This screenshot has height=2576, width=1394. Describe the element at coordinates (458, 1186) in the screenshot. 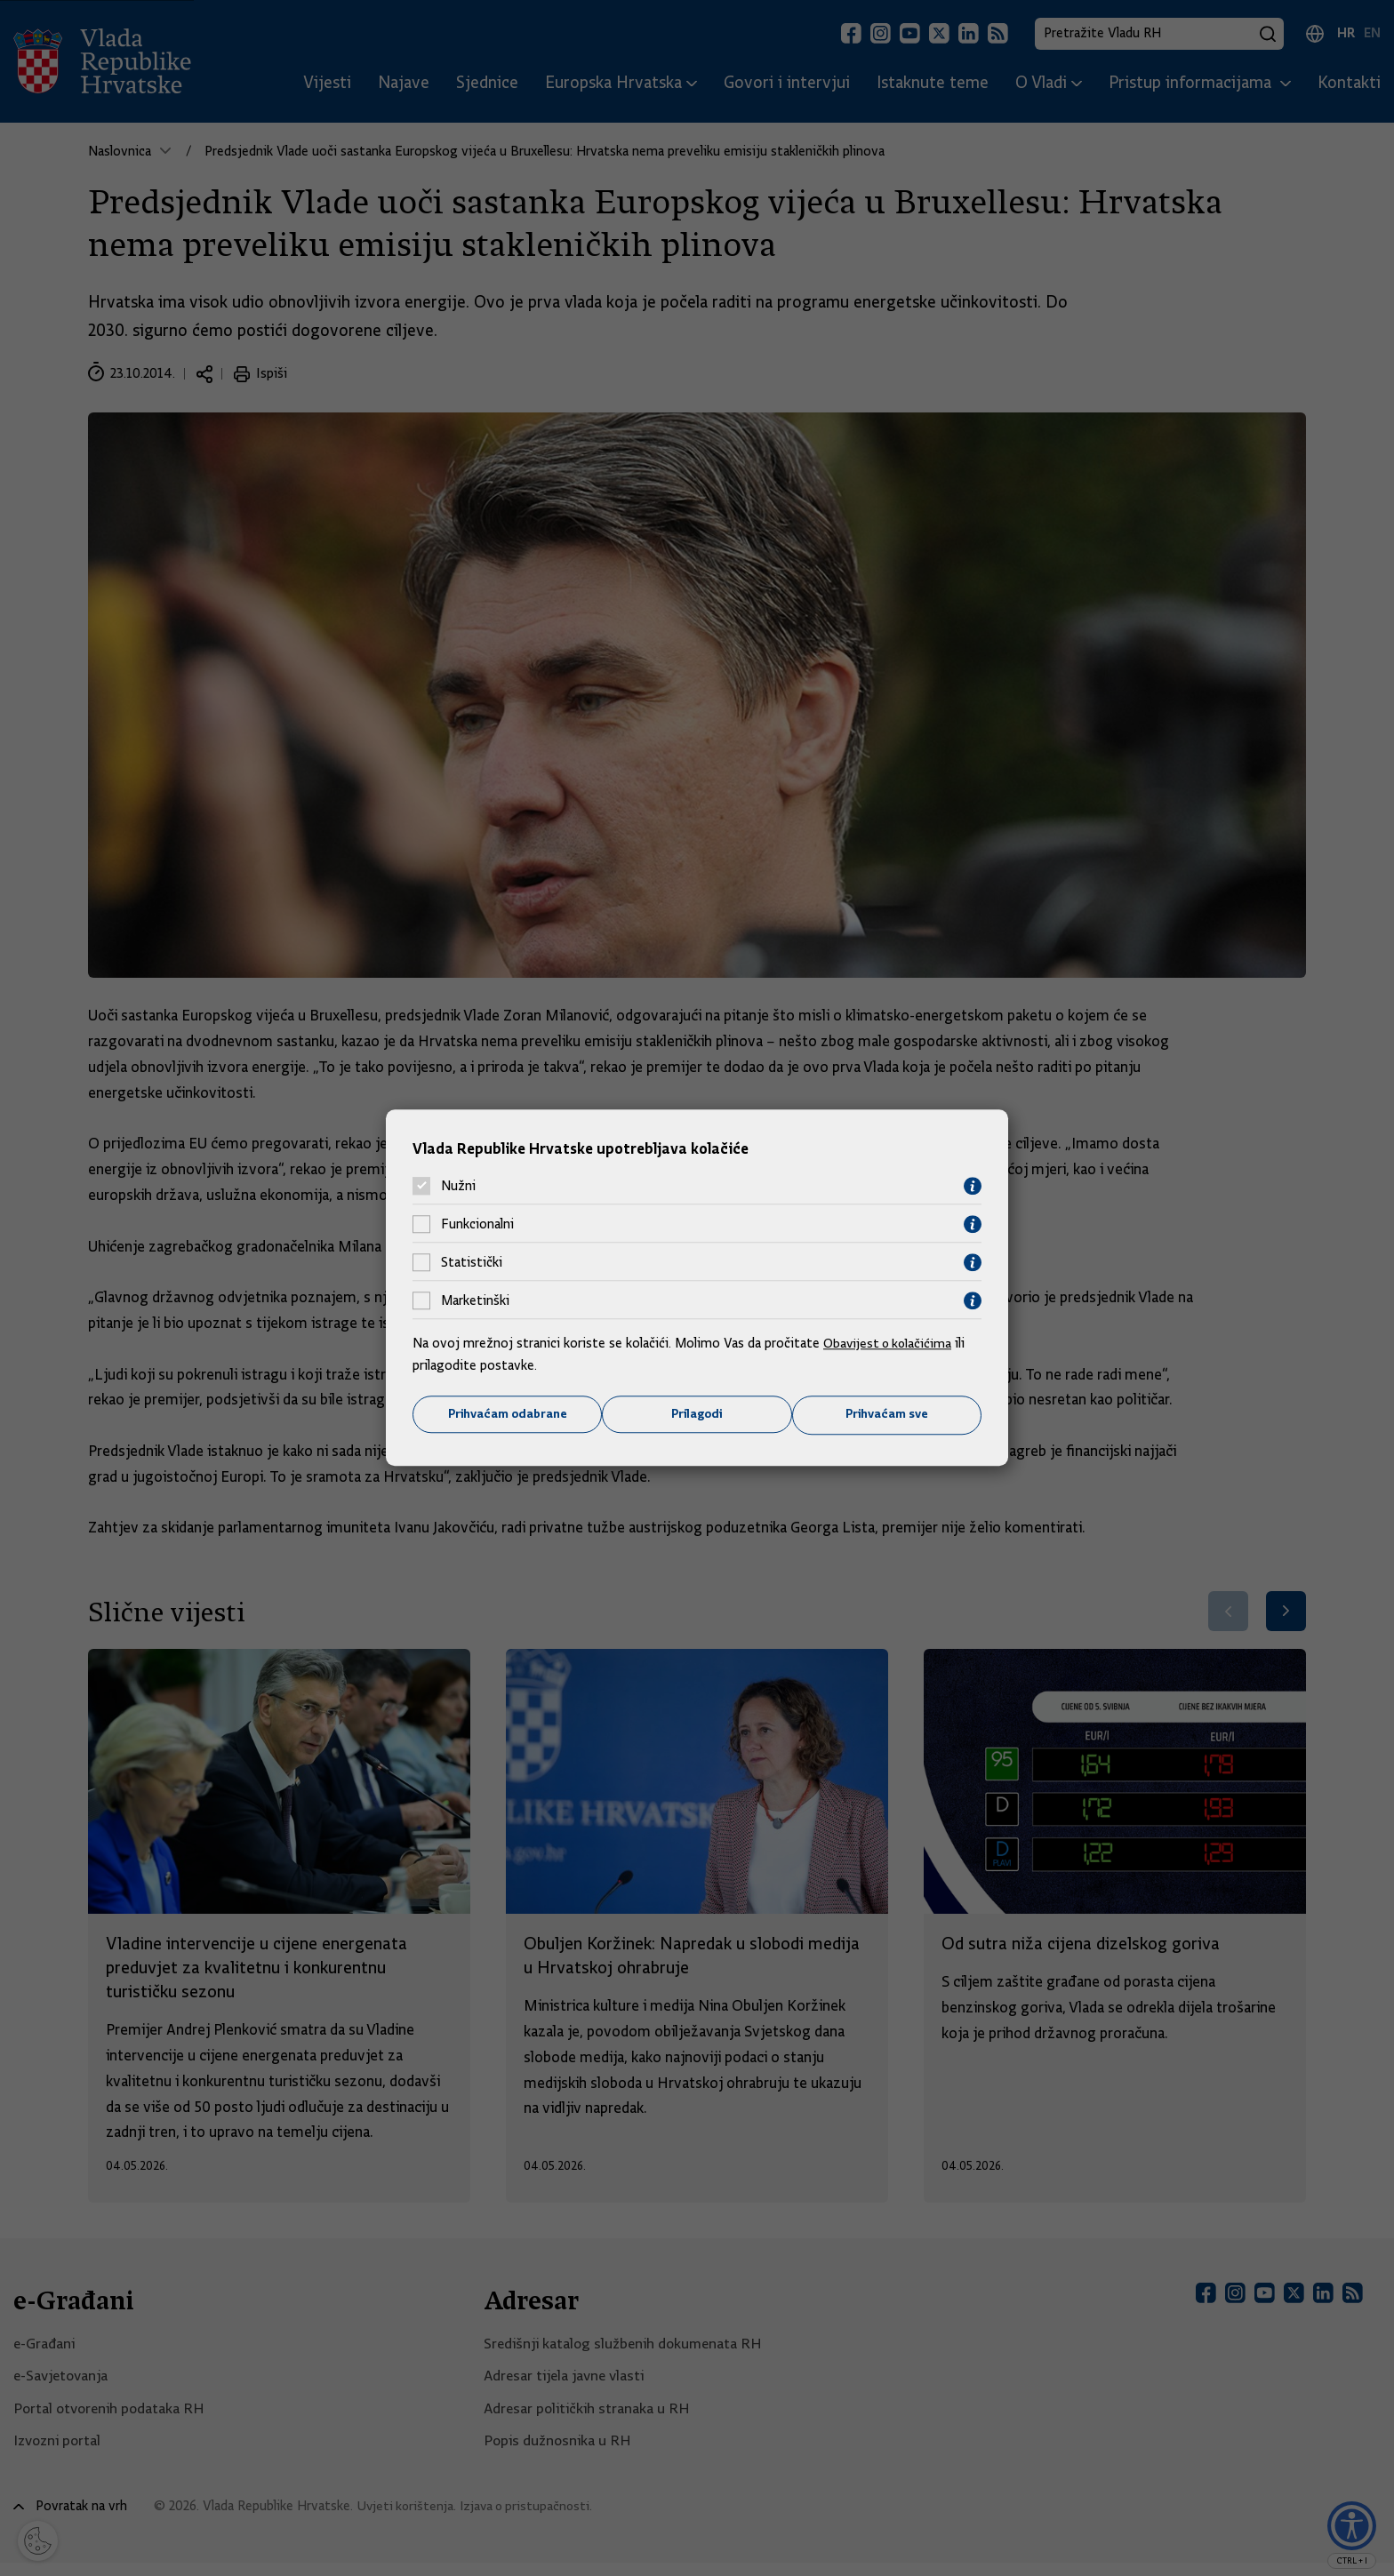

I see `Nužni` at that location.